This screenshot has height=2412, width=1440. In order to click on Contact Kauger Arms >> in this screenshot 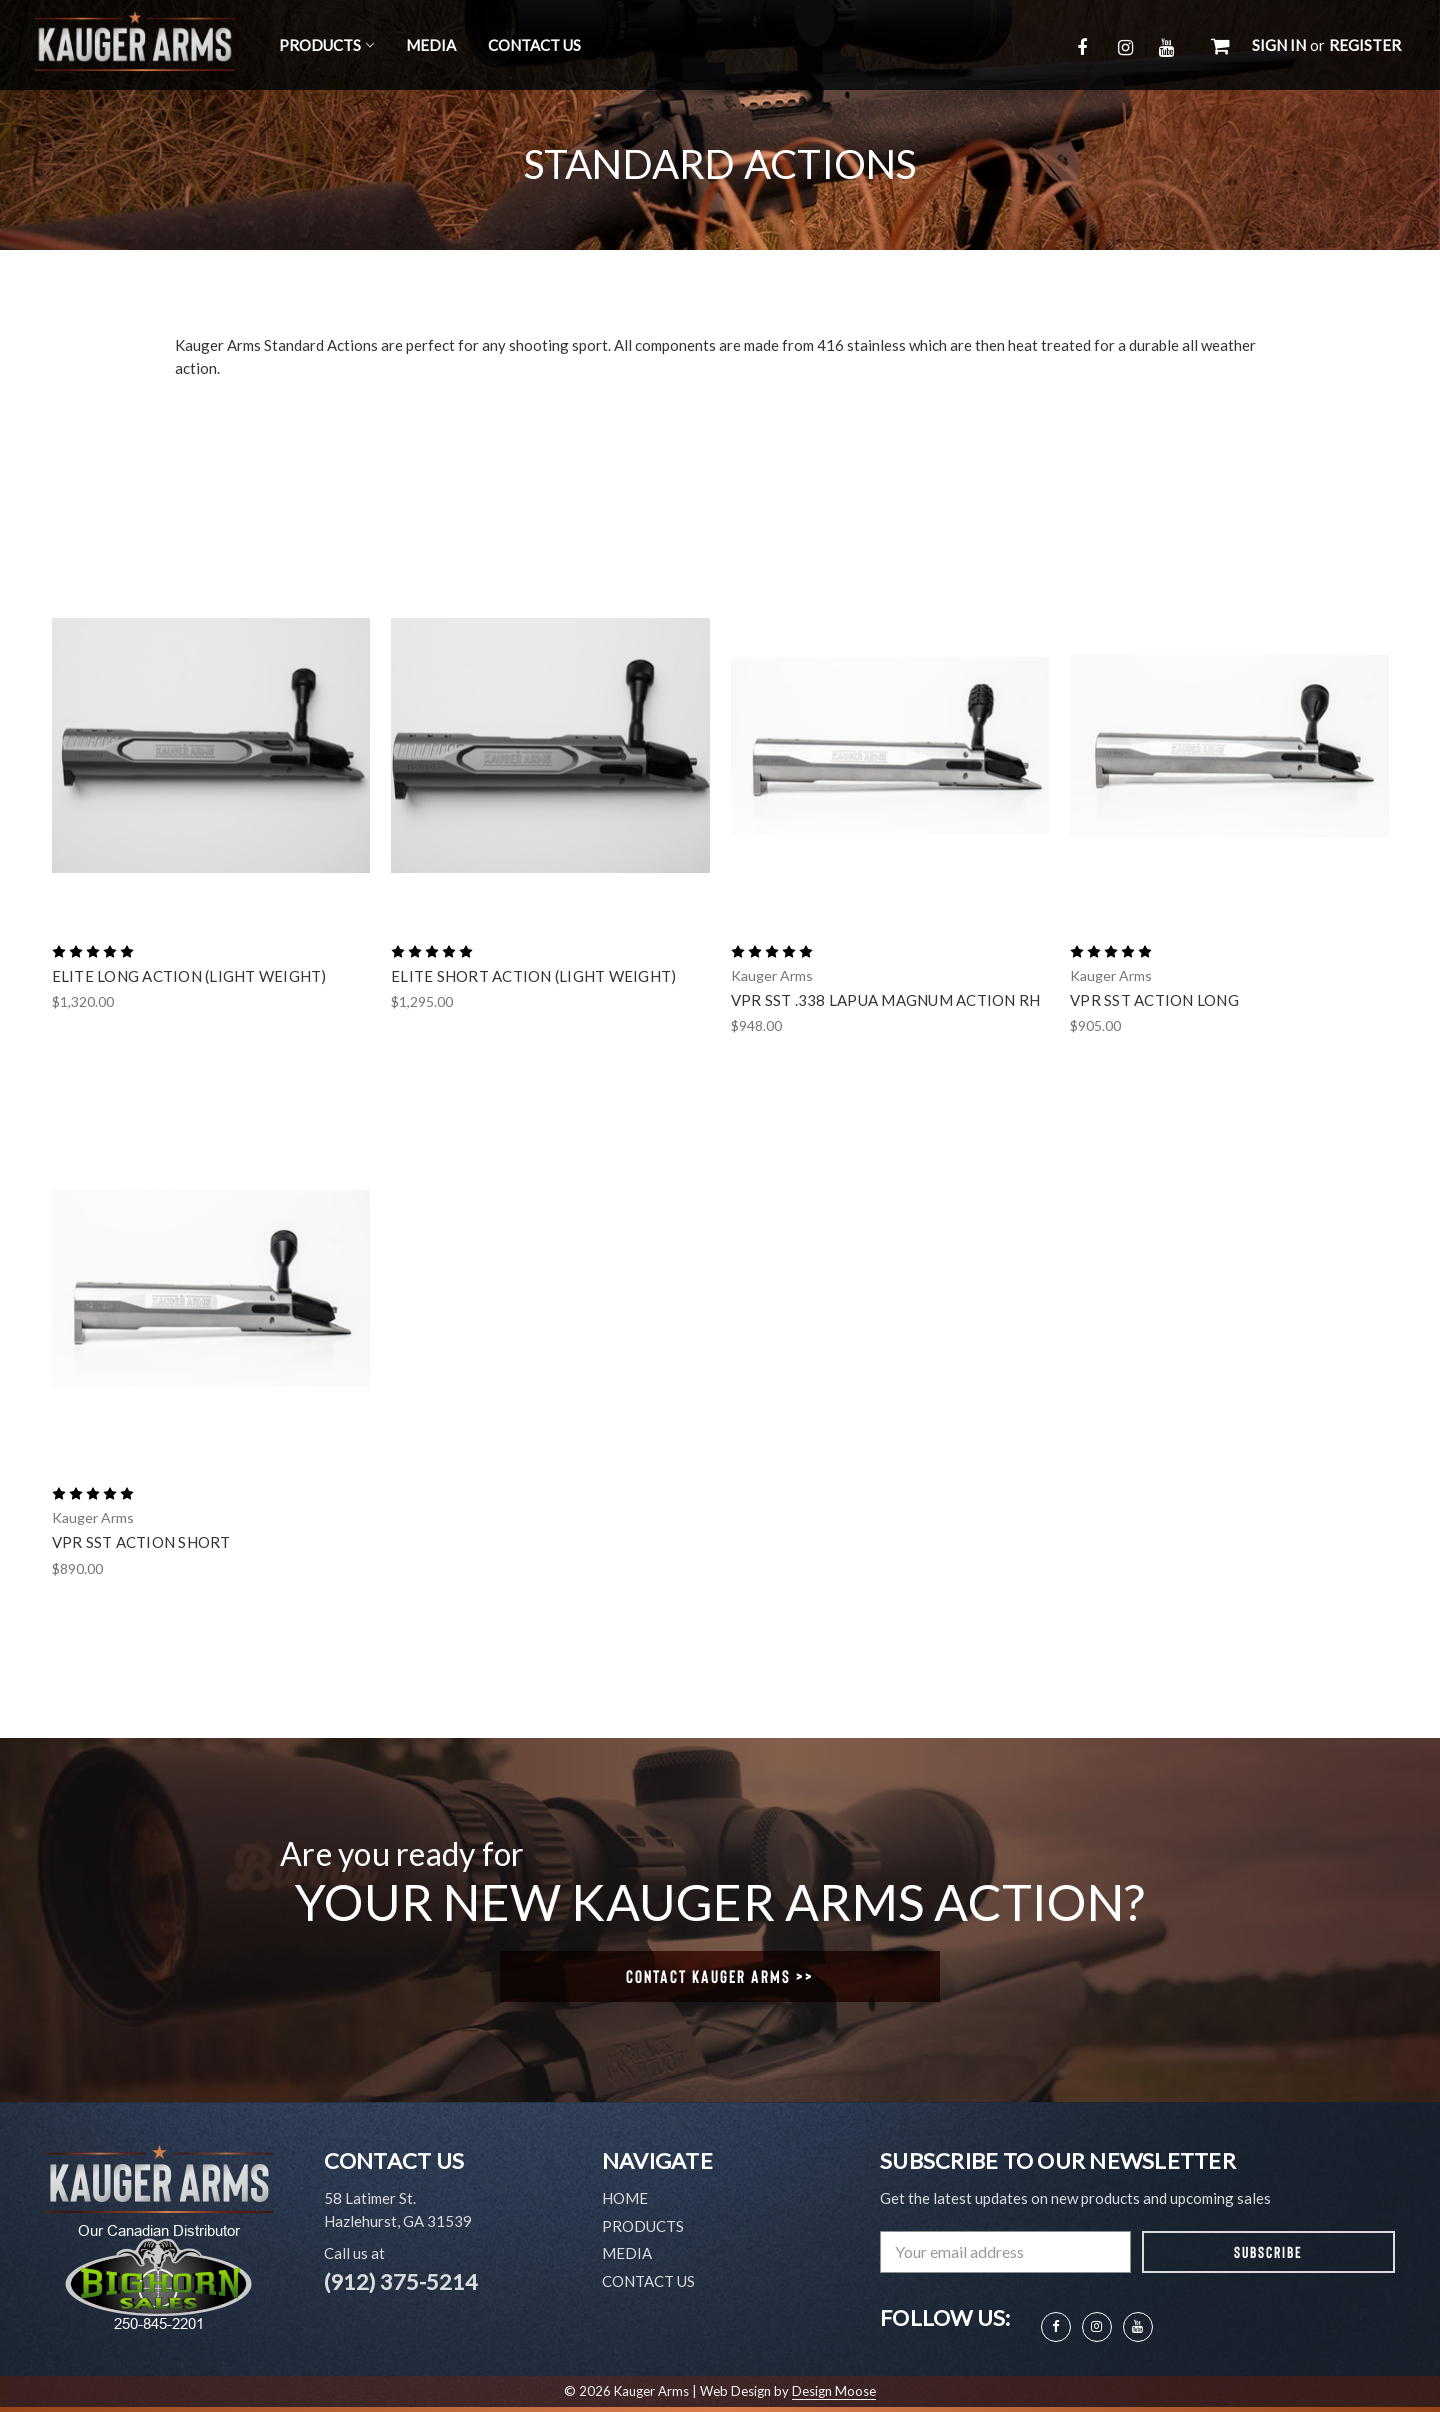, I will do `click(720, 1976)`.